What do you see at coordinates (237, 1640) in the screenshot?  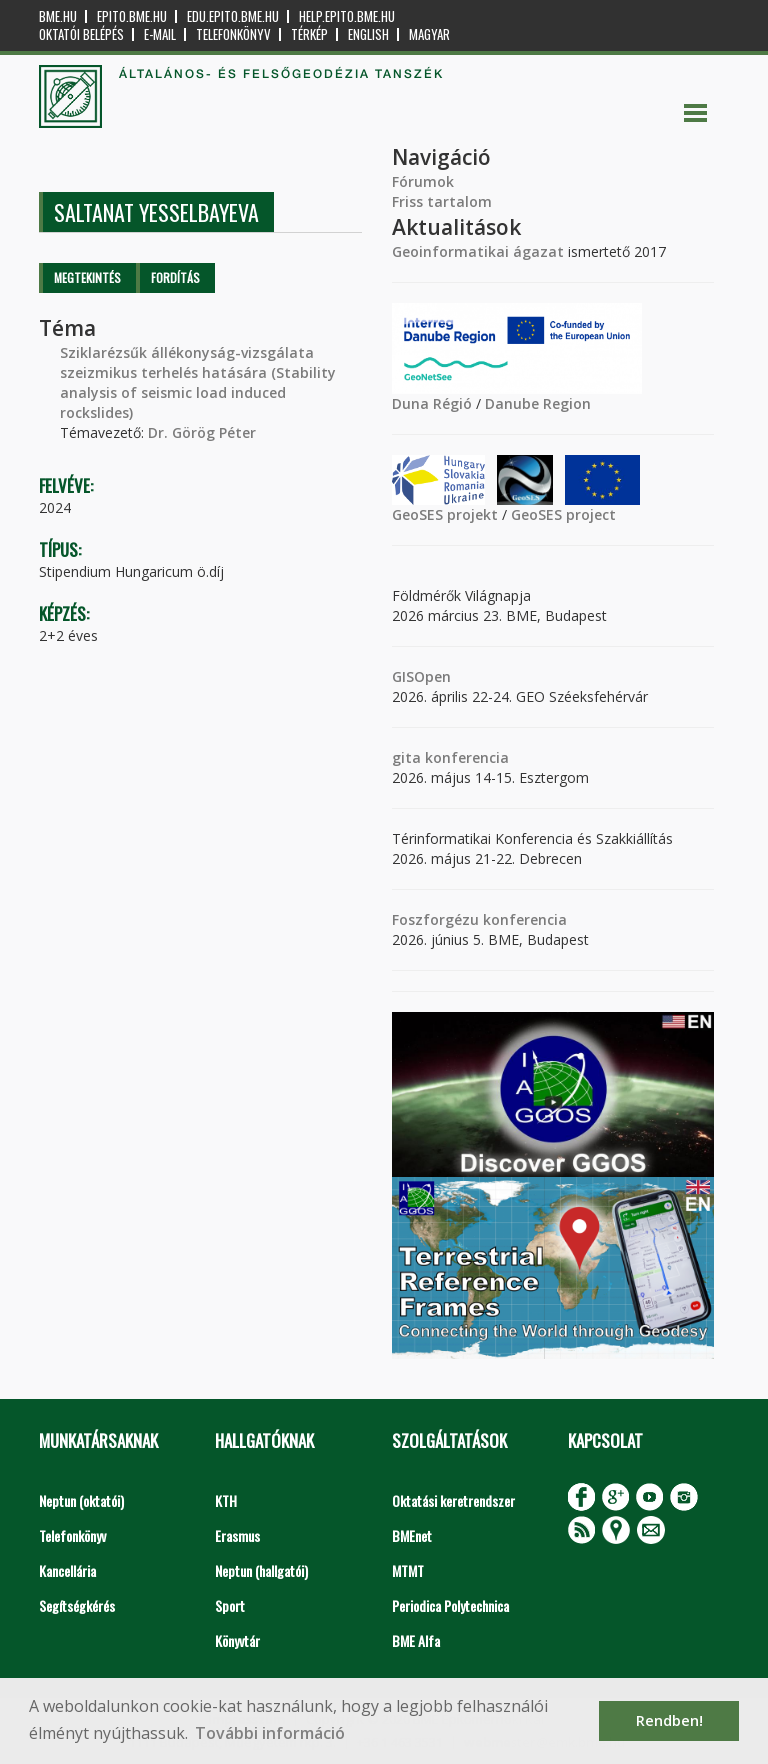 I see `Könyvtár` at bounding box center [237, 1640].